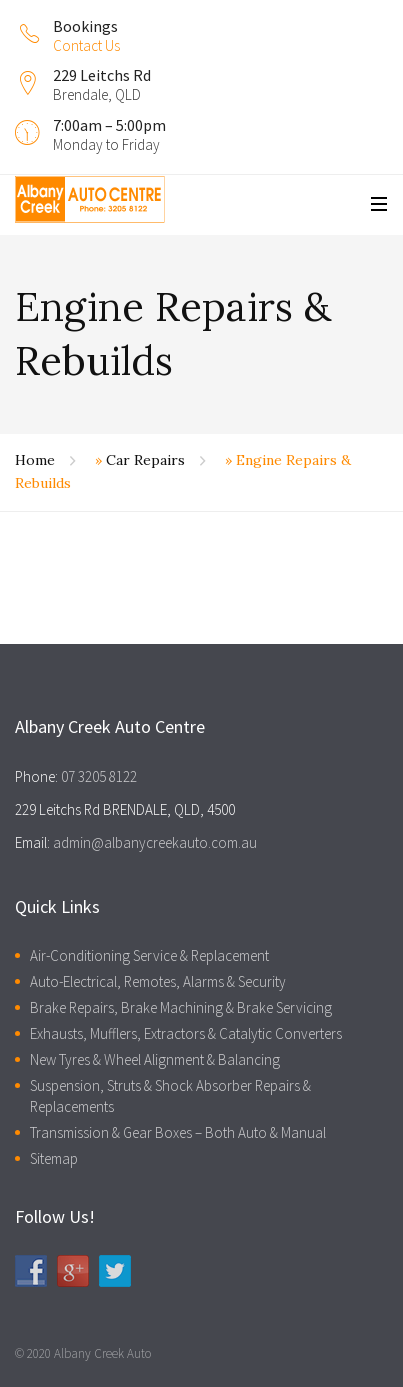  Describe the element at coordinates (181, 1007) in the screenshot. I see `Brake Repairs, Brake Machining & Brake Servicing` at that location.